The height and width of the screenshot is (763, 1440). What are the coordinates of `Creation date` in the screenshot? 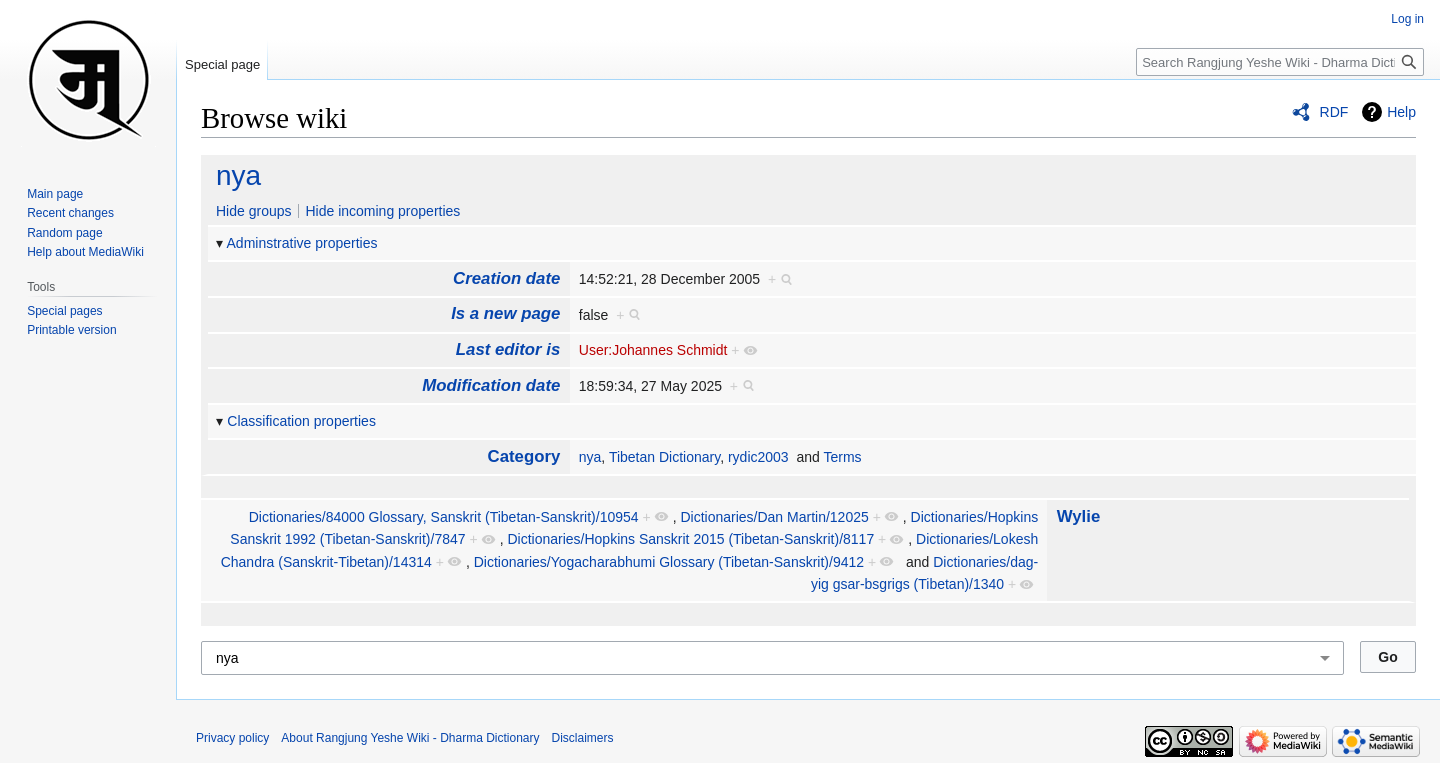 It's located at (506, 278).